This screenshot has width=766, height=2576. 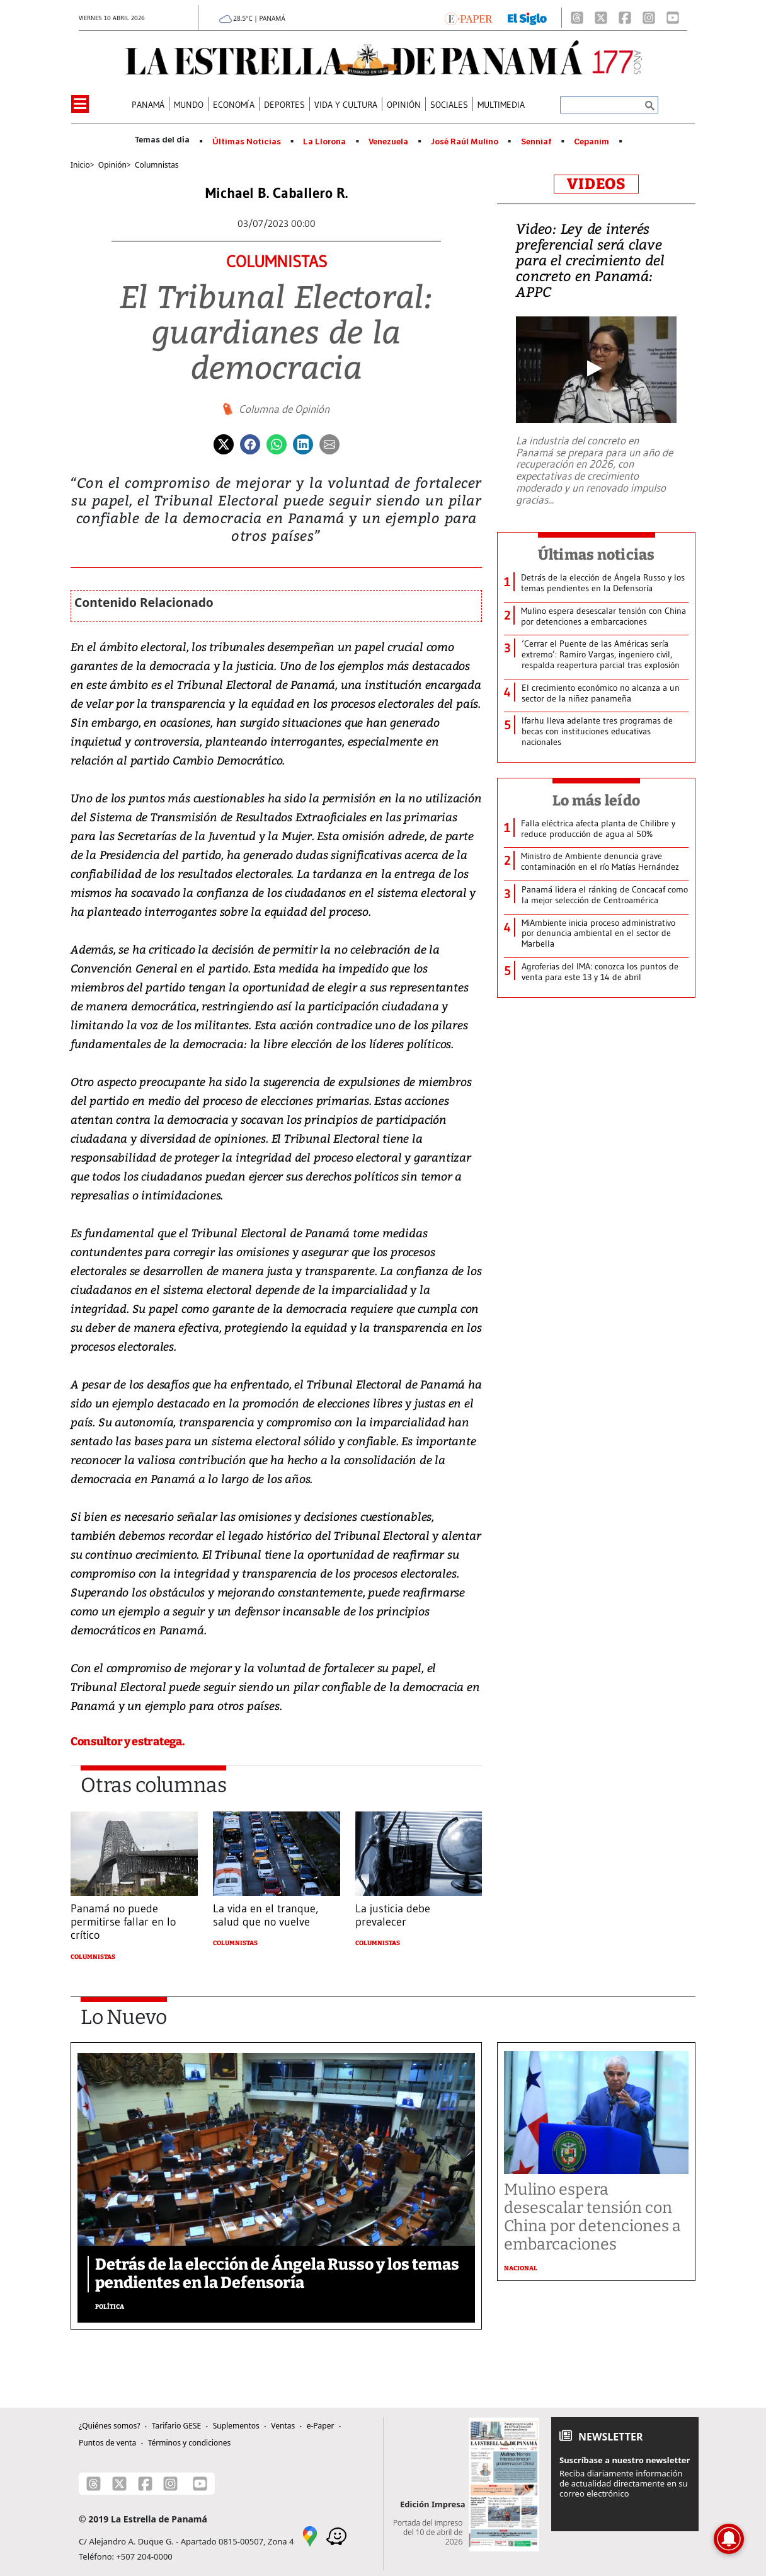 What do you see at coordinates (649, 18) in the screenshot?
I see `[Instagram]` at bounding box center [649, 18].